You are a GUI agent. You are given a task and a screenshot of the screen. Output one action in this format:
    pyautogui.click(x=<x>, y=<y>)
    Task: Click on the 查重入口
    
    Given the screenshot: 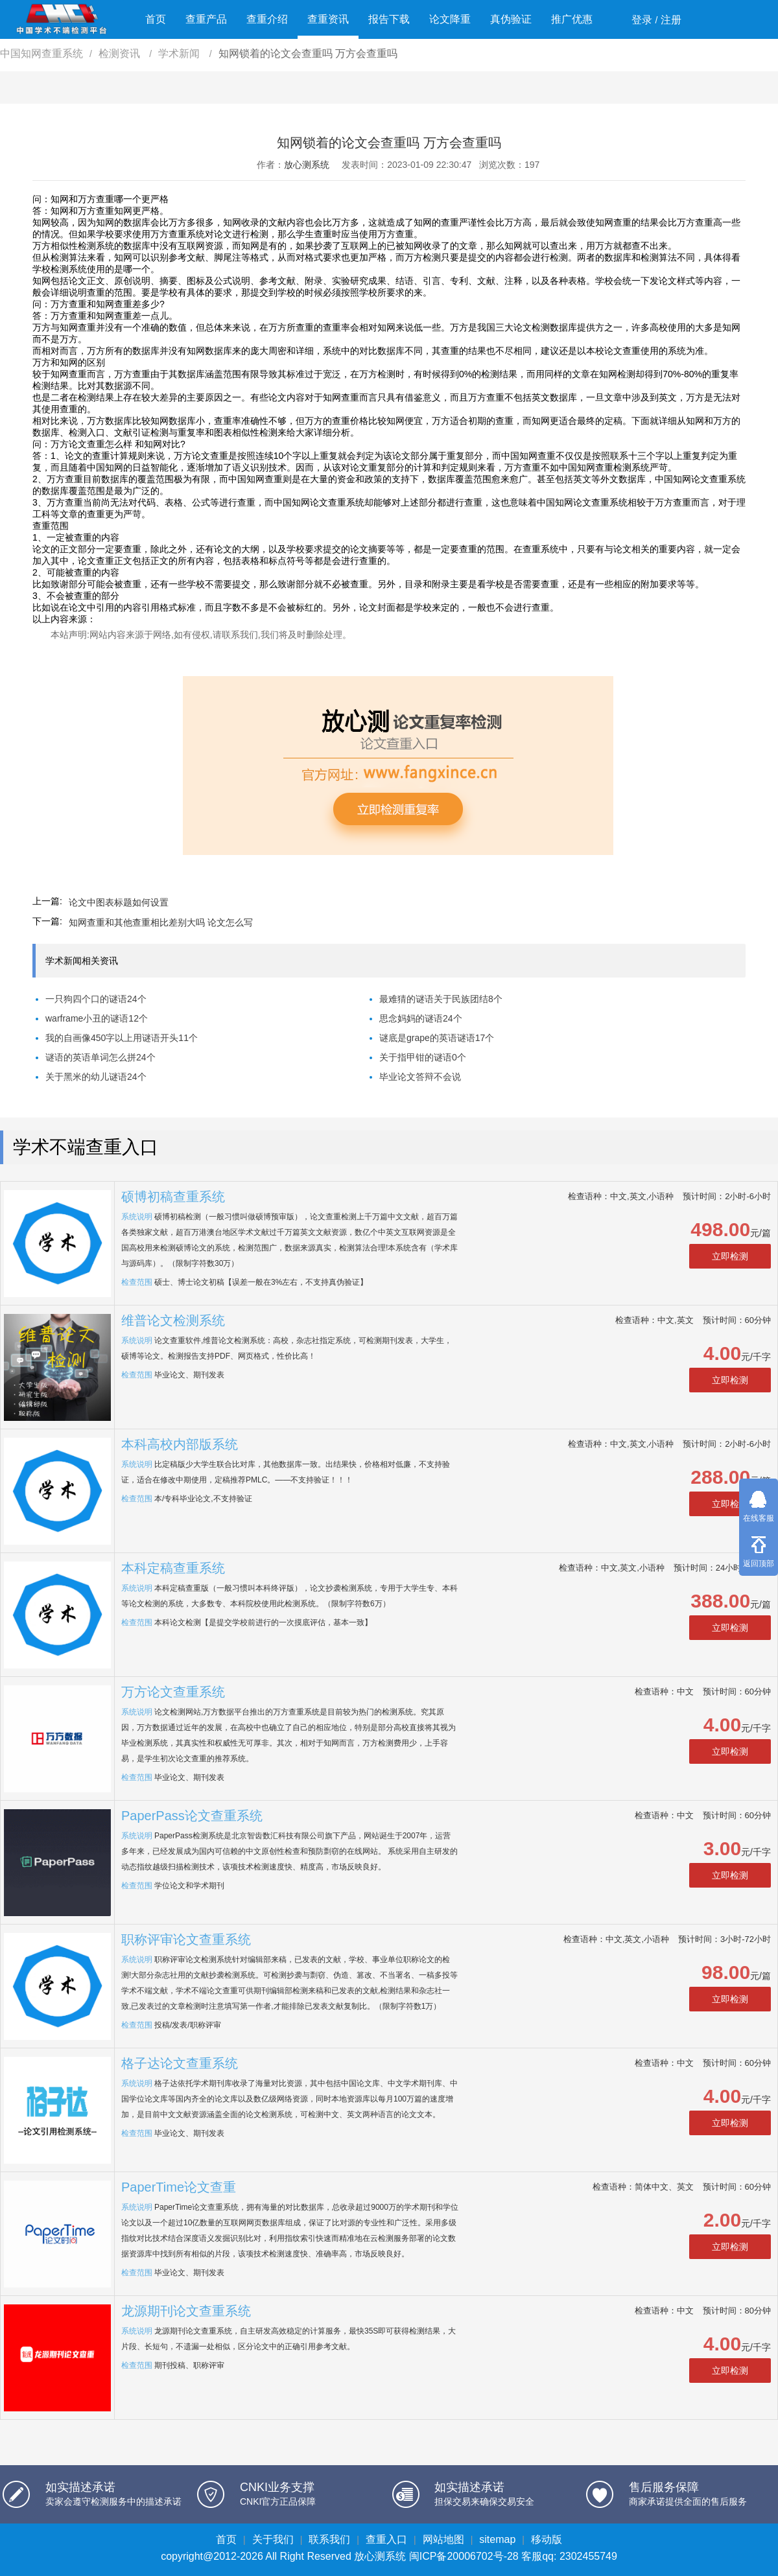 What is the action you would take?
    pyautogui.click(x=386, y=2539)
    